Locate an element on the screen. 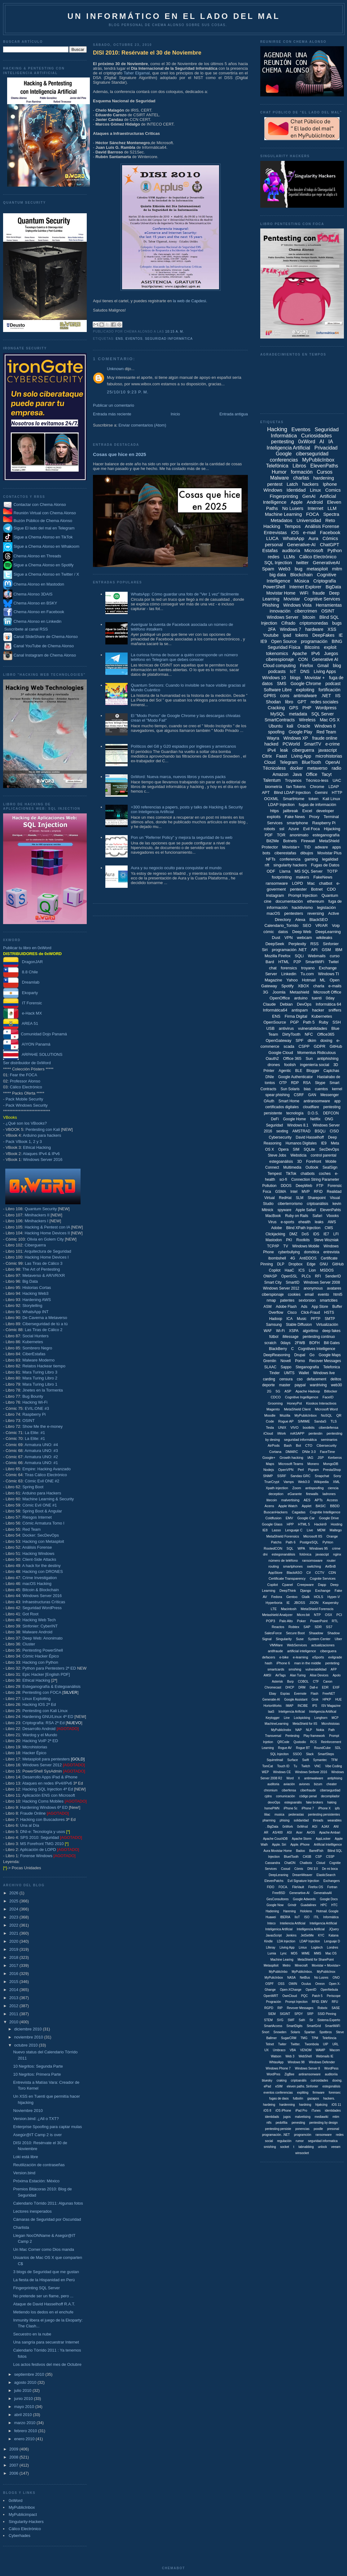  Sigue a Chema Alonso en Spotify is located at coordinates (44, 565).